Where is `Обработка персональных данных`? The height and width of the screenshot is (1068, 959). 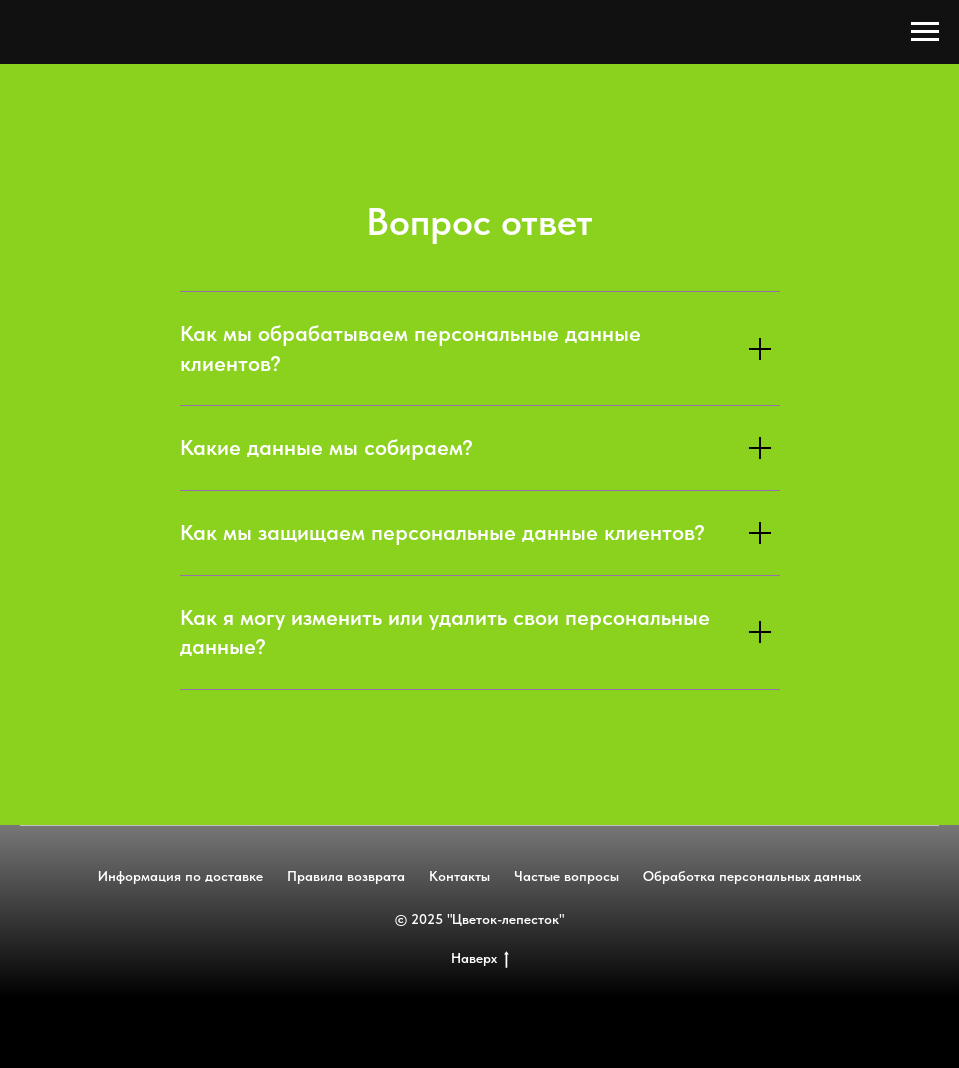
Обработка персональных данных is located at coordinates (752, 876).